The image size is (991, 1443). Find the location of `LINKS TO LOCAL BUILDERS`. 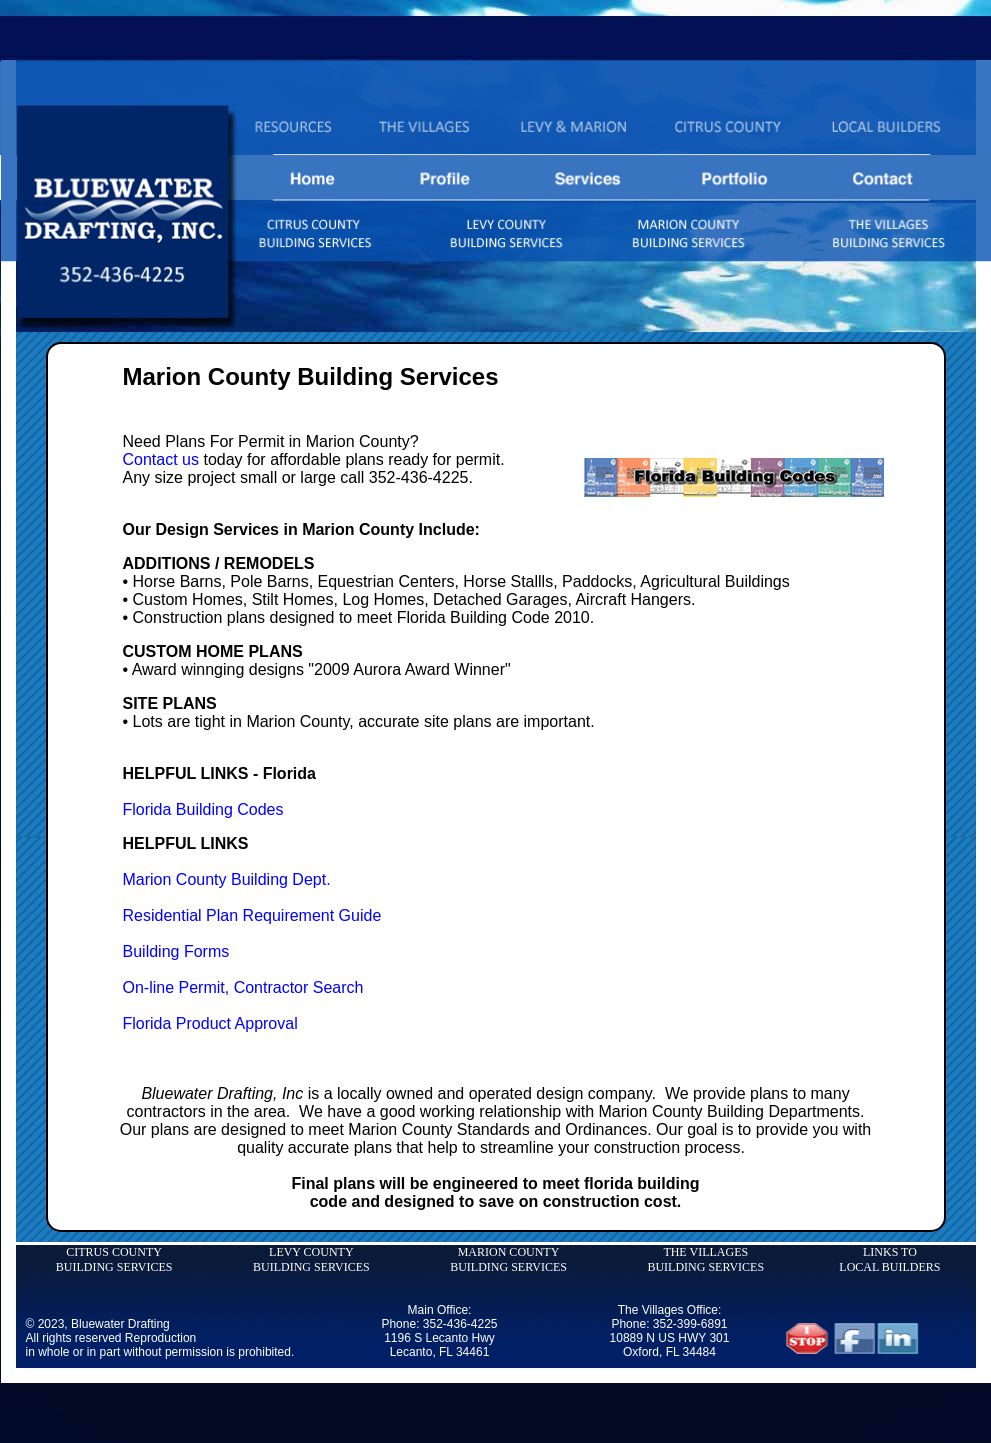

LINKS TO LOCAL BUILDERS is located at coordinates (889, 1259).